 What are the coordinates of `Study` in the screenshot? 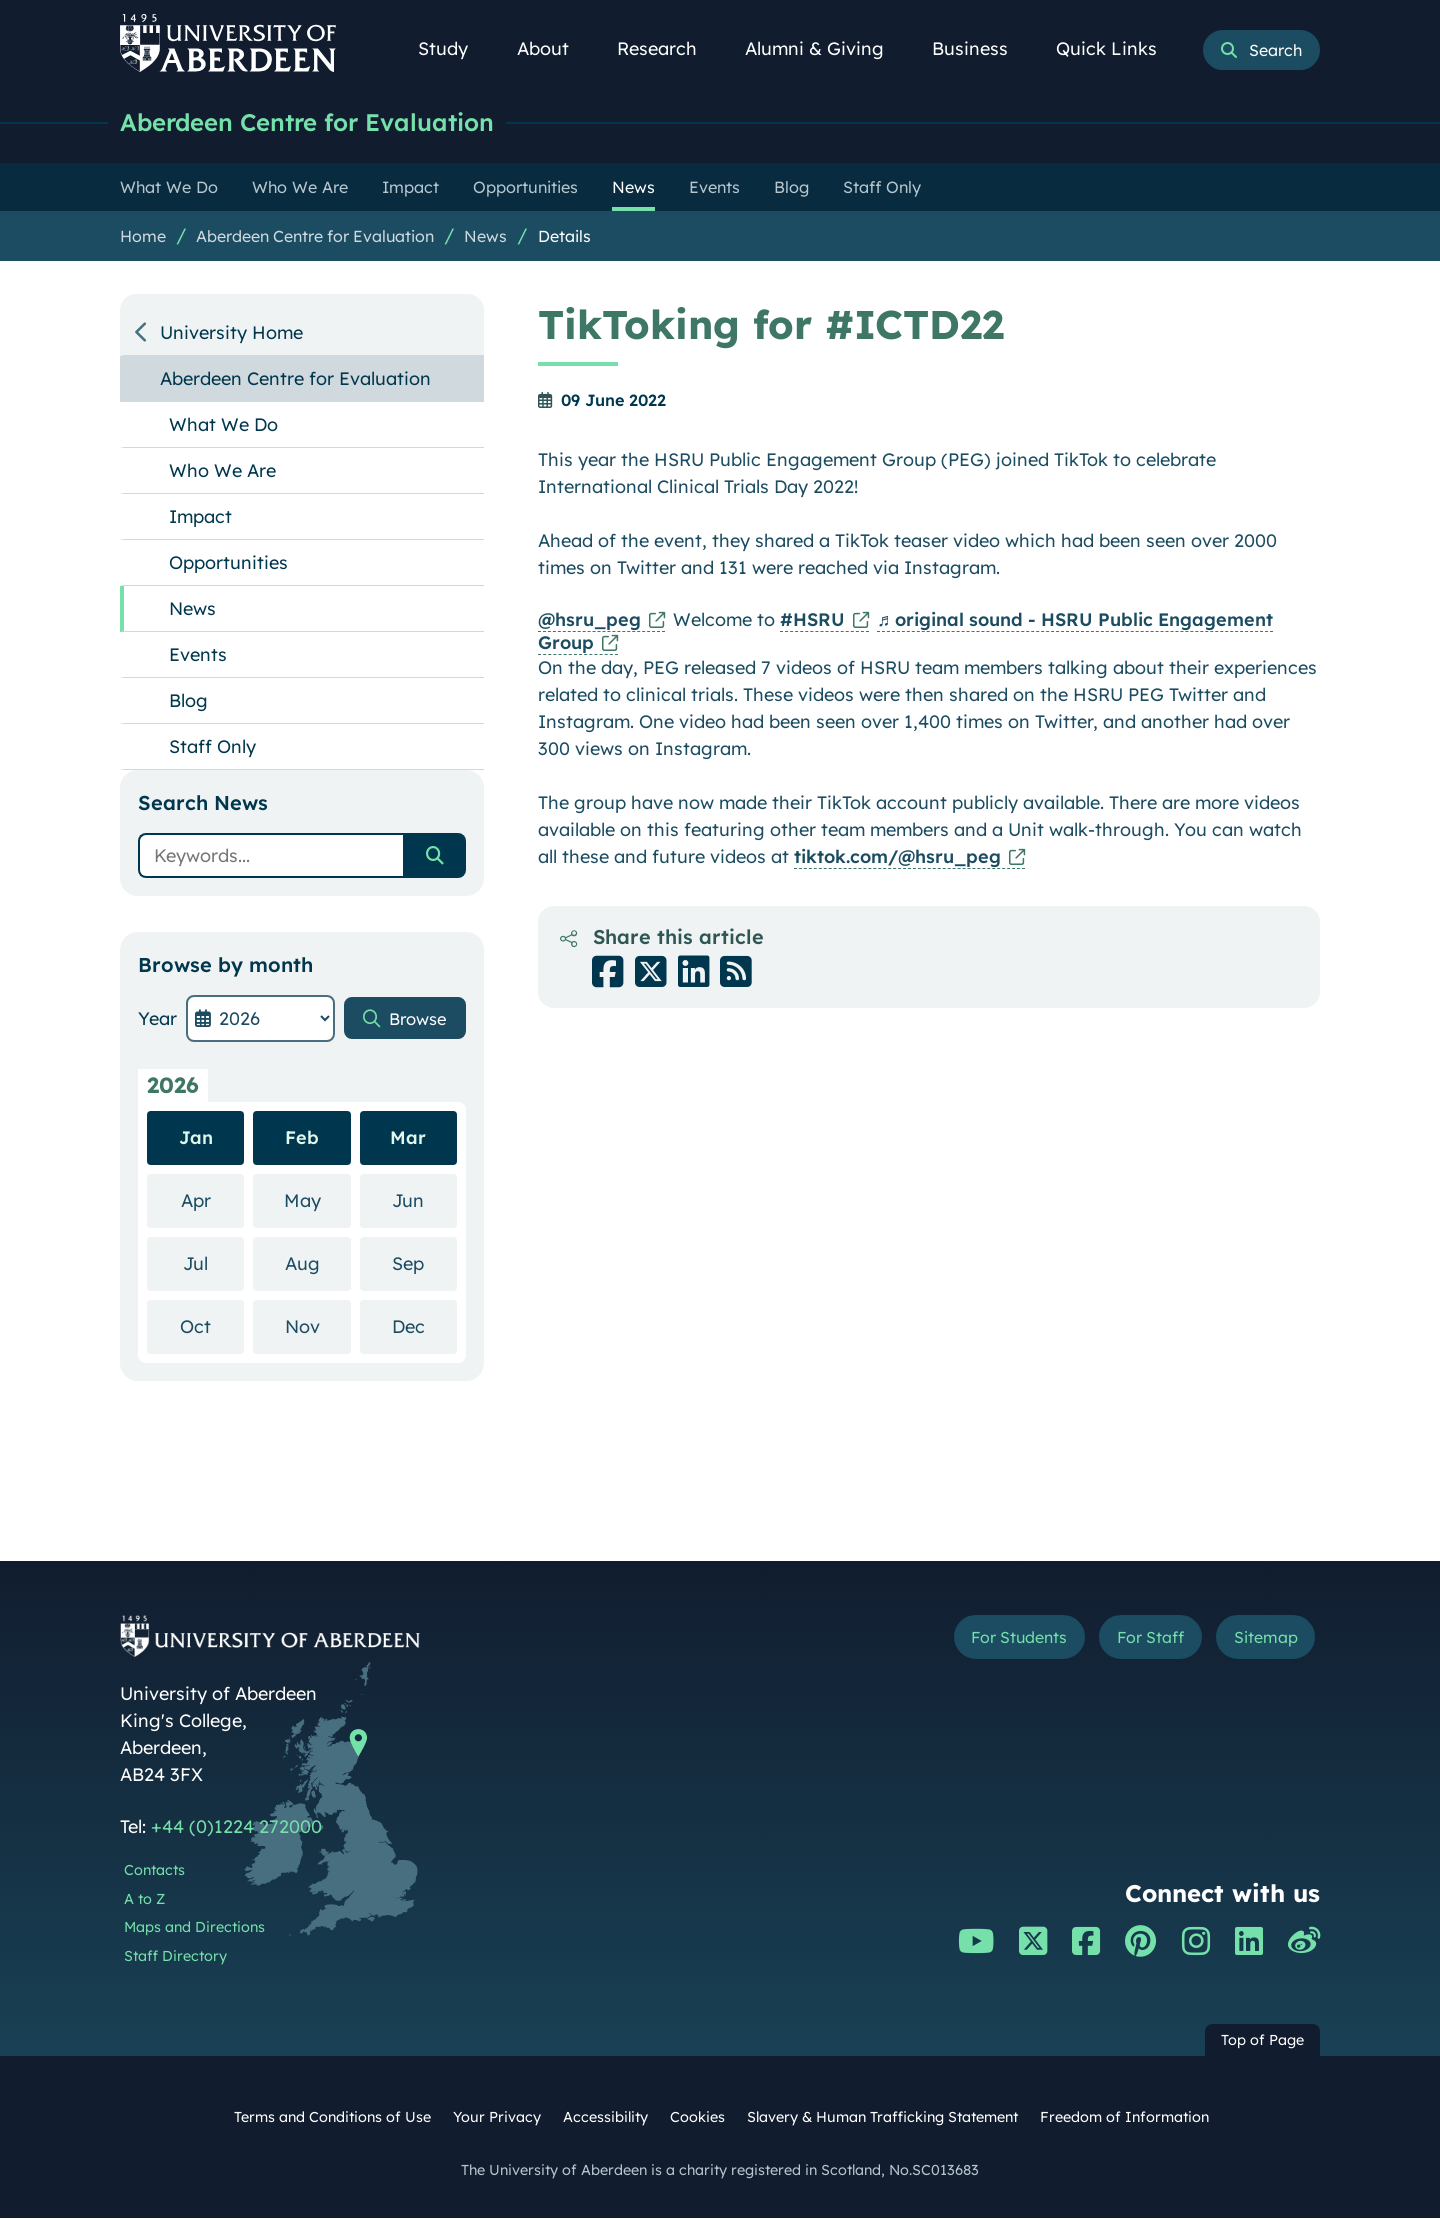 It's located at (454, 48).